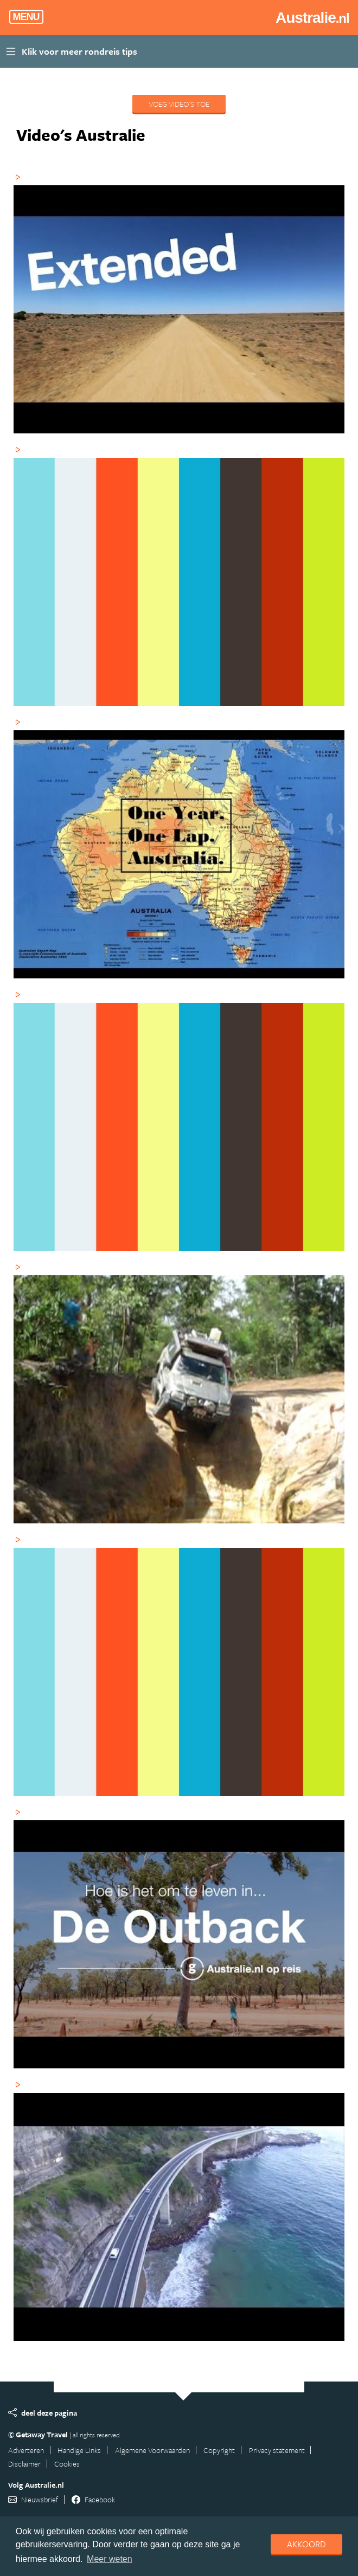 This screenshot has height=2576, width=358. I want to click on Voeg video's toe, so click(179, 103).